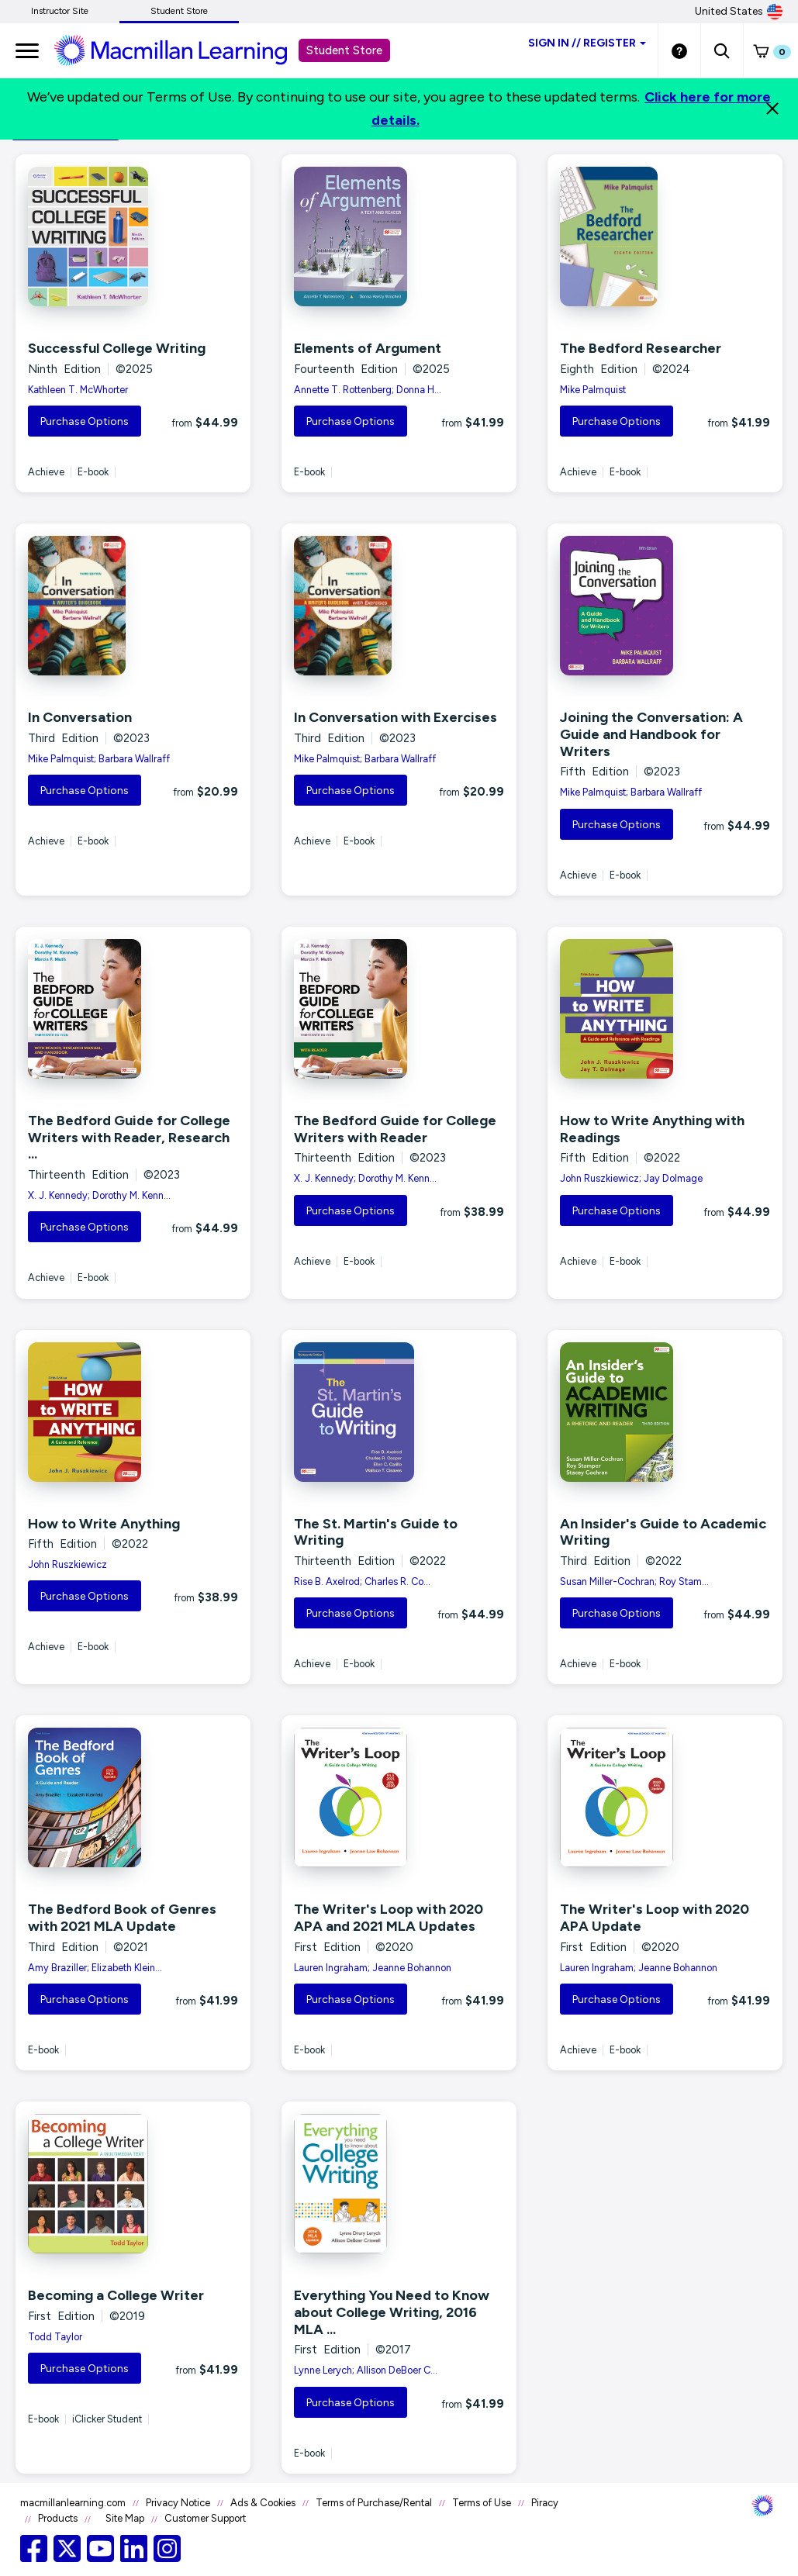  I want to click on Joining the Conversation: A Guide and Handbook for Writers, so click(651, 734).